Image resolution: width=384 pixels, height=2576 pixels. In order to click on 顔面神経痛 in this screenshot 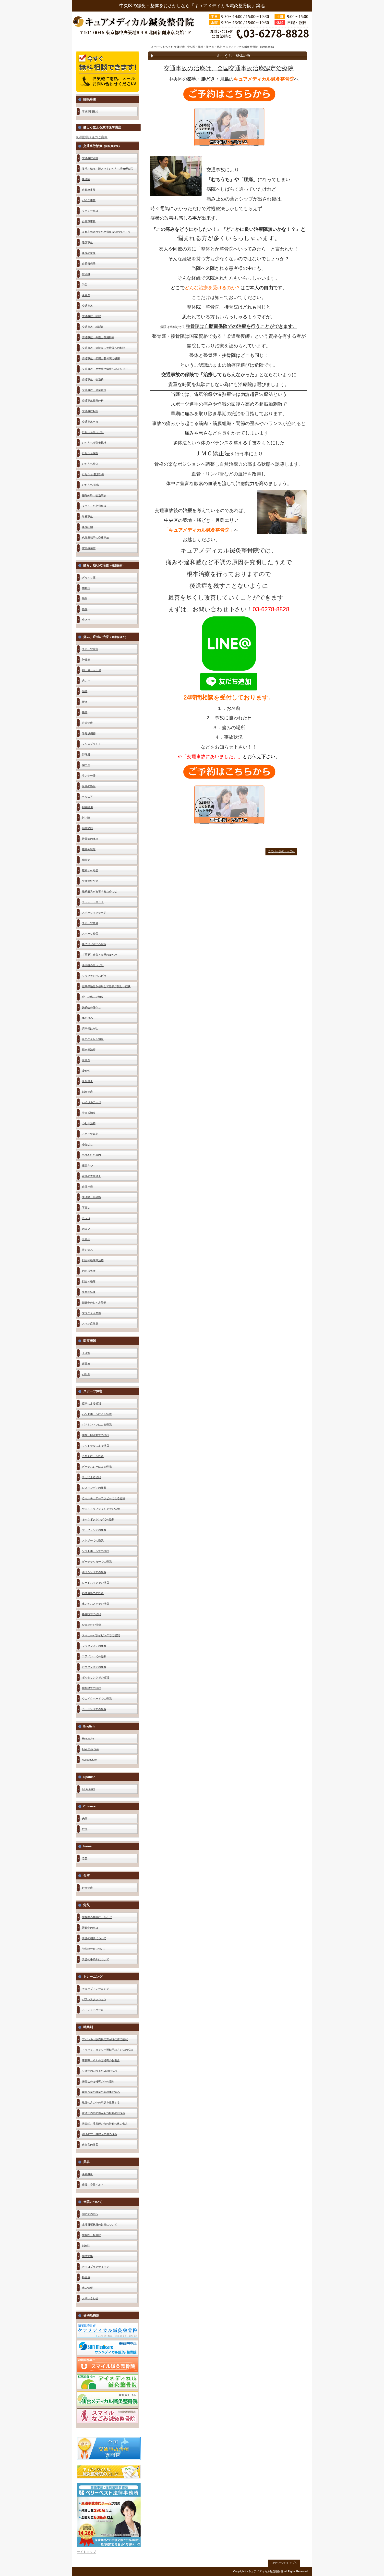, I will do `click(89, 1281)`.